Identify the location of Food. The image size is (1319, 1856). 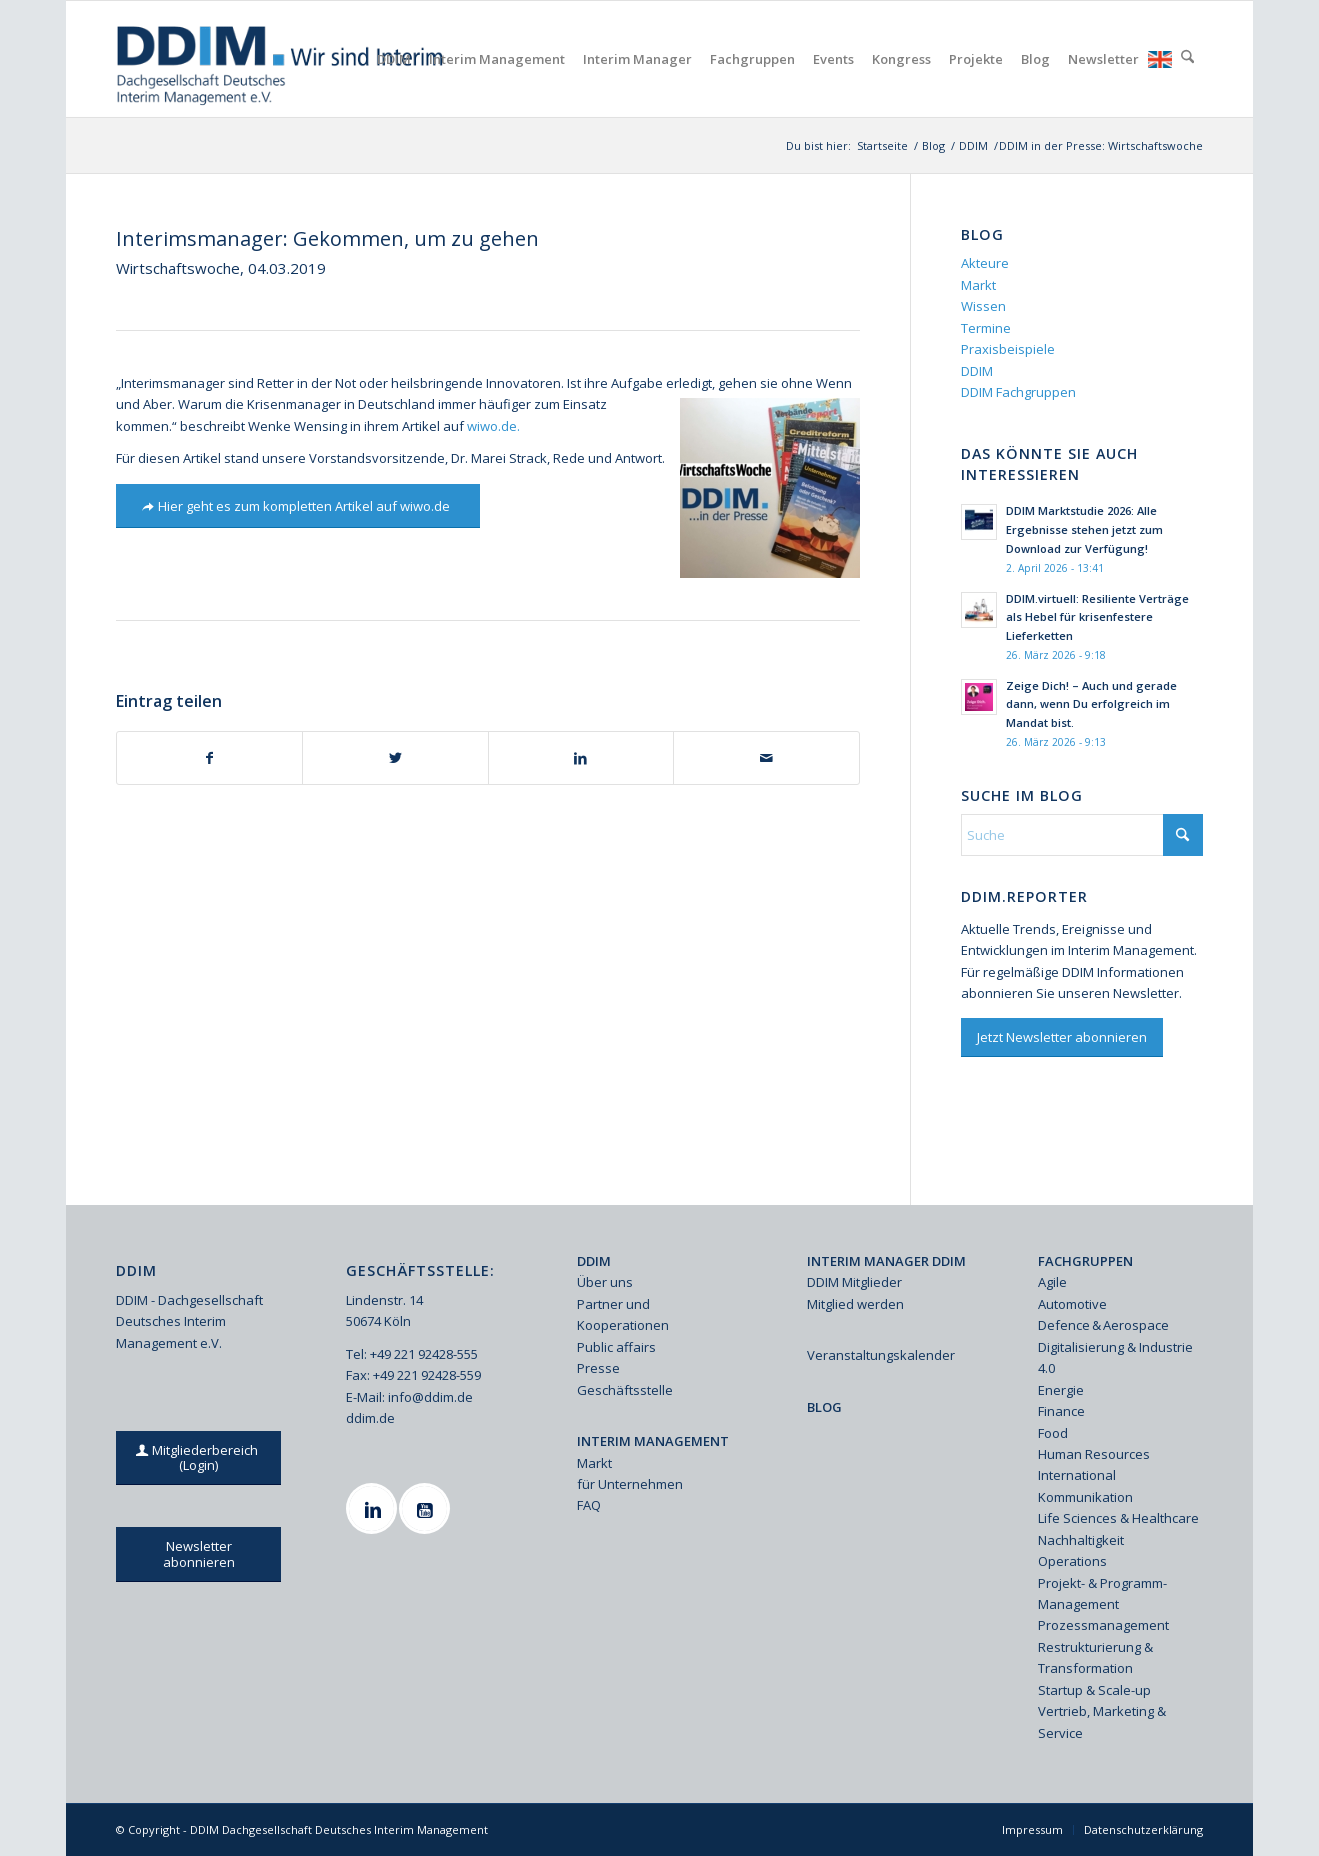
(1053, 1433).